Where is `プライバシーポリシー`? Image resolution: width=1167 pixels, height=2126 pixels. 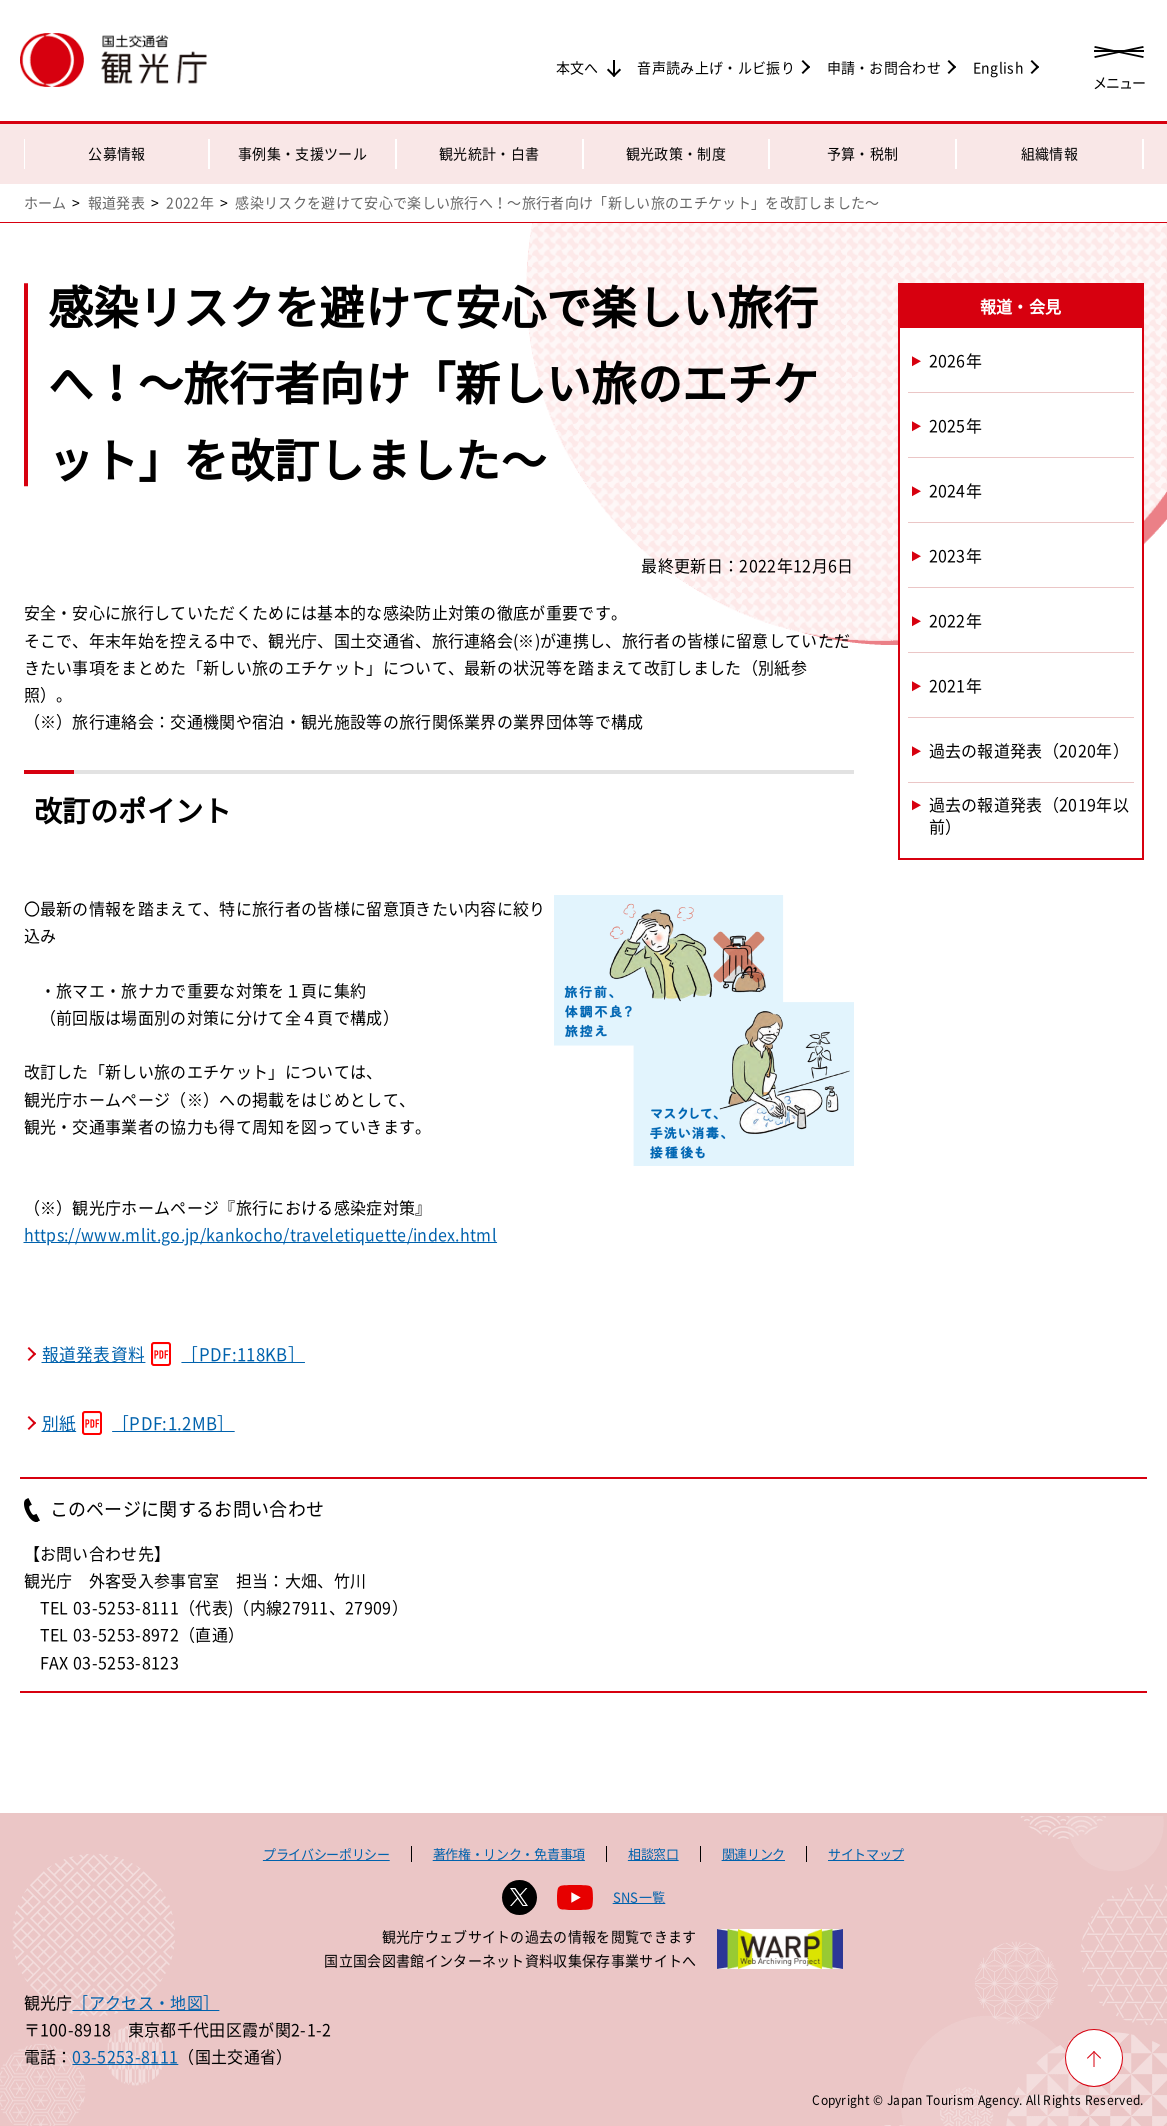
プライバシーポリシー is located at coordinates (326, 1853).